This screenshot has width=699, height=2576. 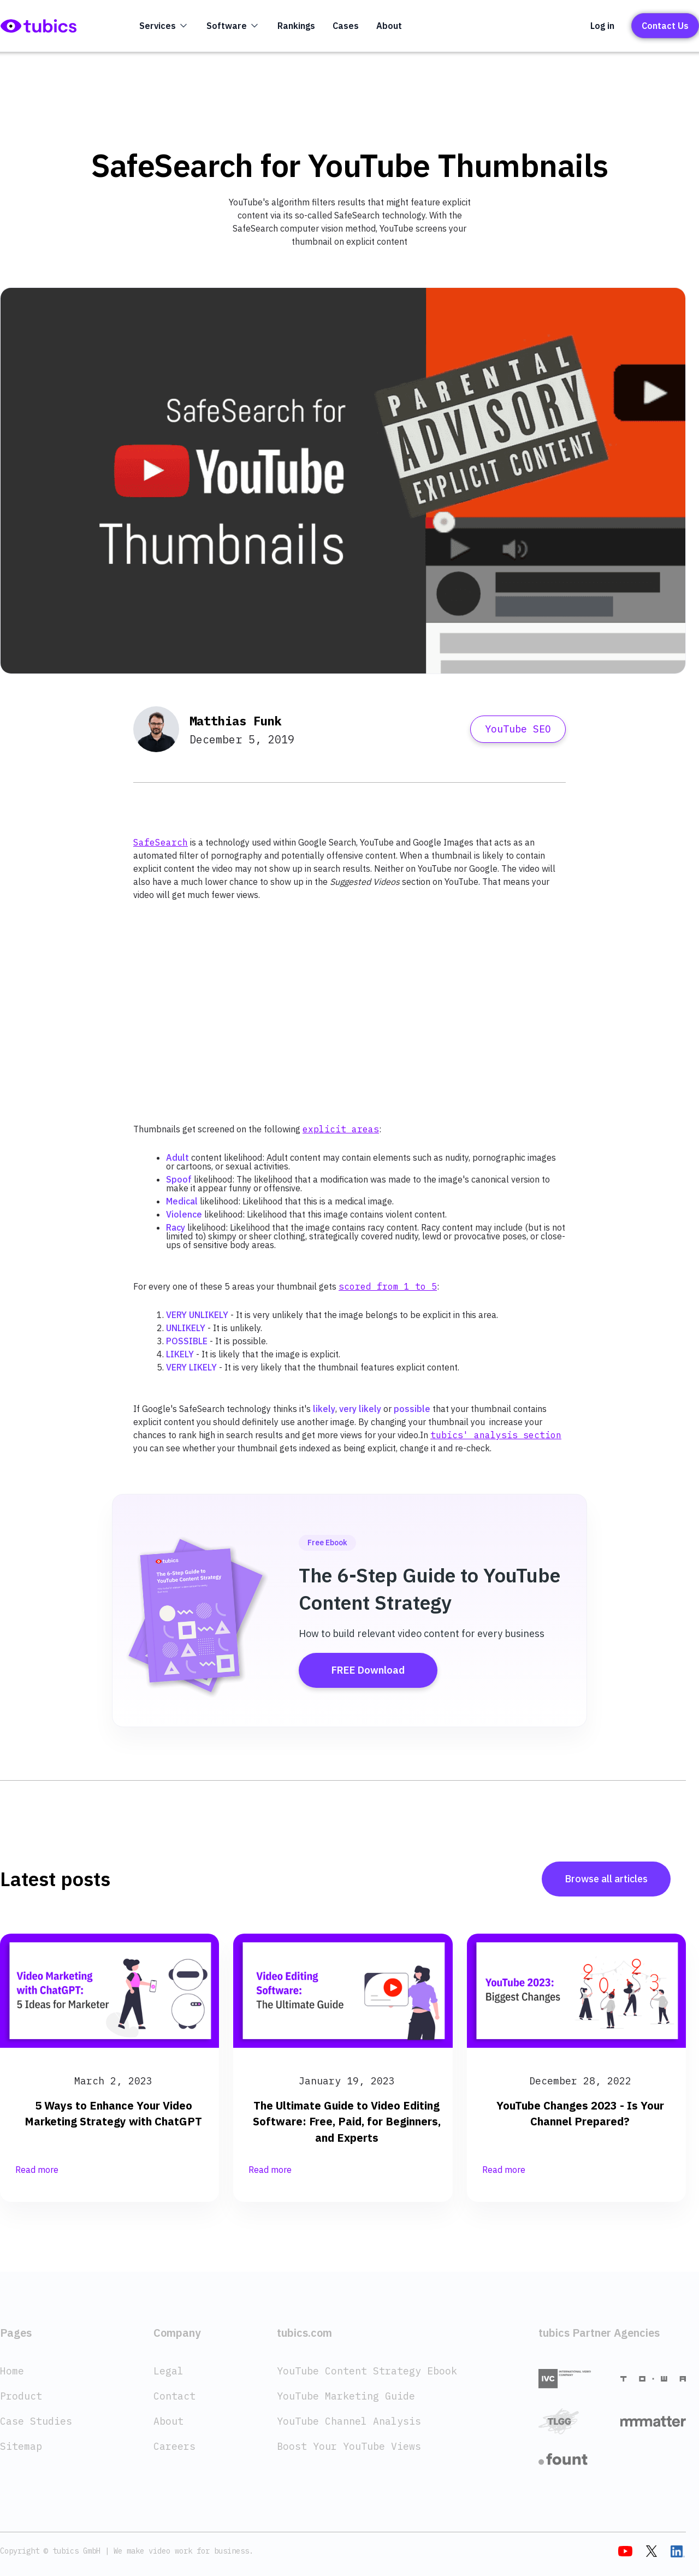 I want to click on YouTube SEO, so click(x=518, y=729).